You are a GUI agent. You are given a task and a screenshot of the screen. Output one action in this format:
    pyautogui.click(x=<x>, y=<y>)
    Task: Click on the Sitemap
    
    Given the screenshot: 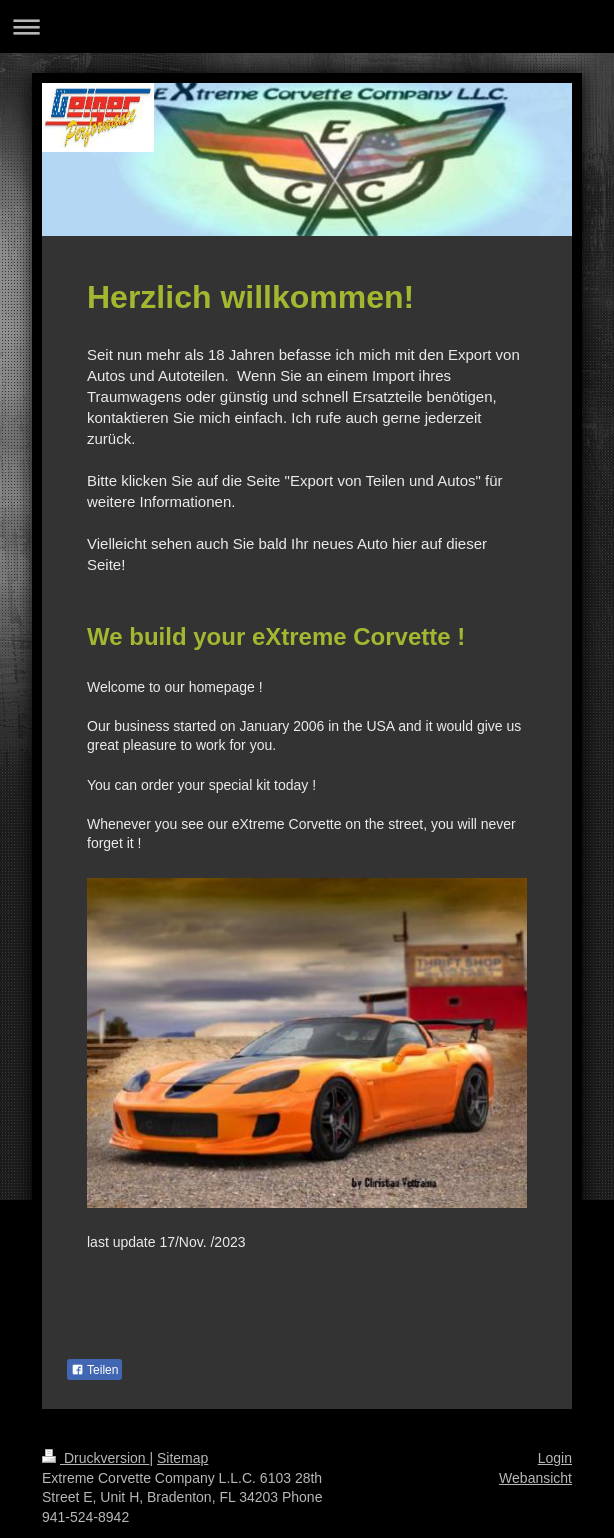 What is the action you would take?
    pyautogui.click(x=182, y=1458)
    